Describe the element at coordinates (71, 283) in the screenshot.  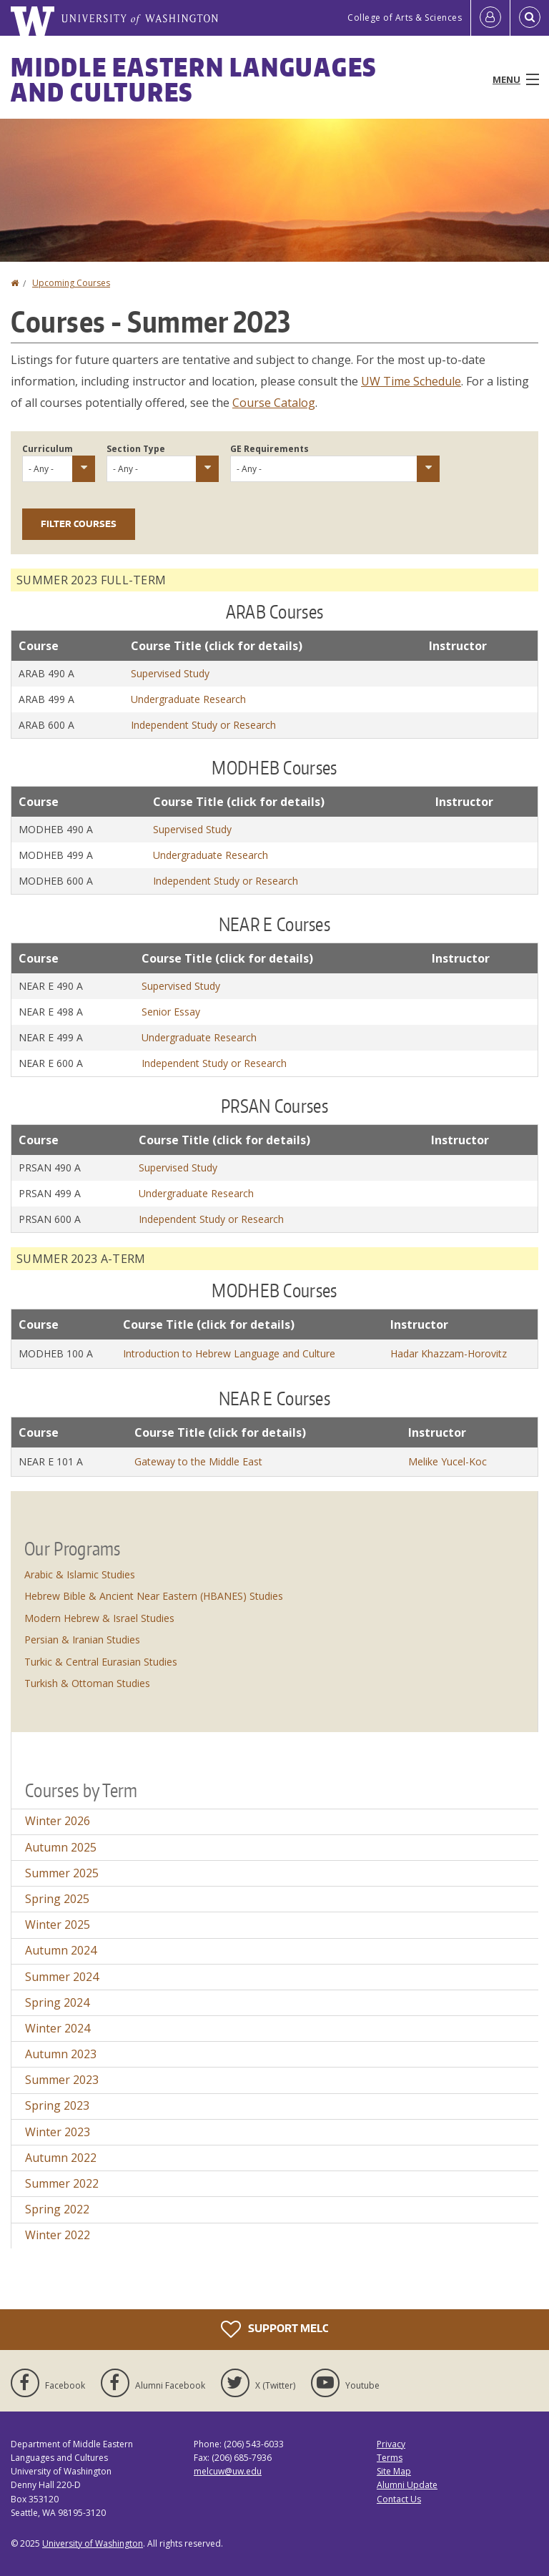
I see `Upcoming Courses` at that location.